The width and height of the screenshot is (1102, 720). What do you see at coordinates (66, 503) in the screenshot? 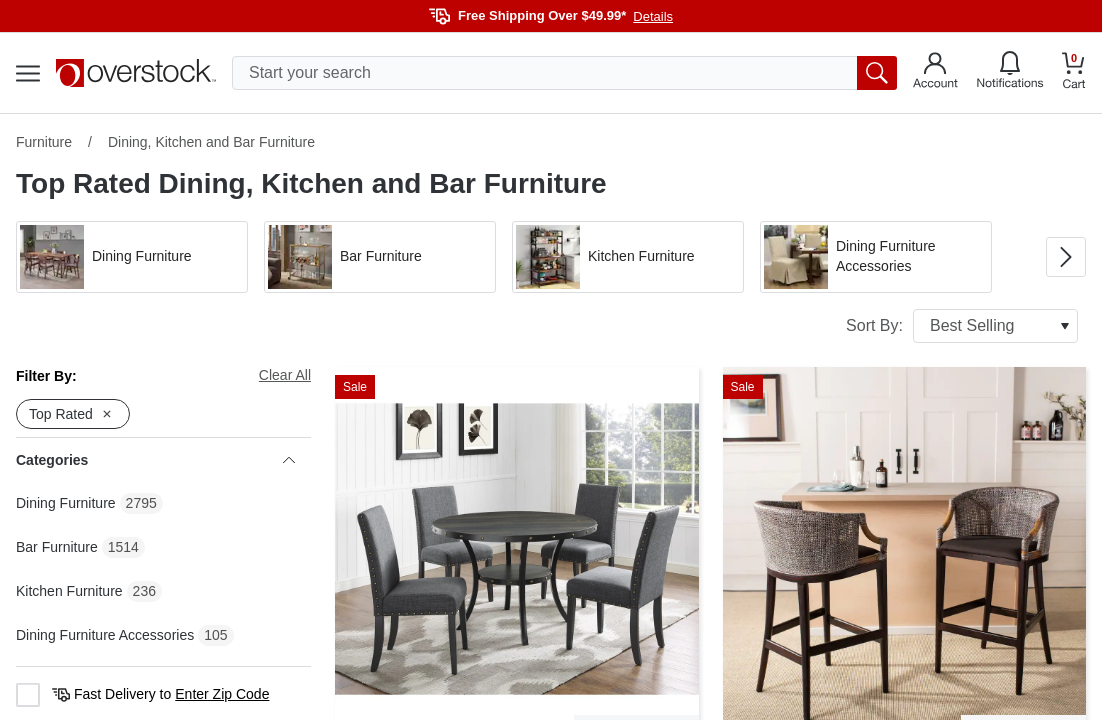
I see `Dining Furniture` at bounding box center [66, 503].